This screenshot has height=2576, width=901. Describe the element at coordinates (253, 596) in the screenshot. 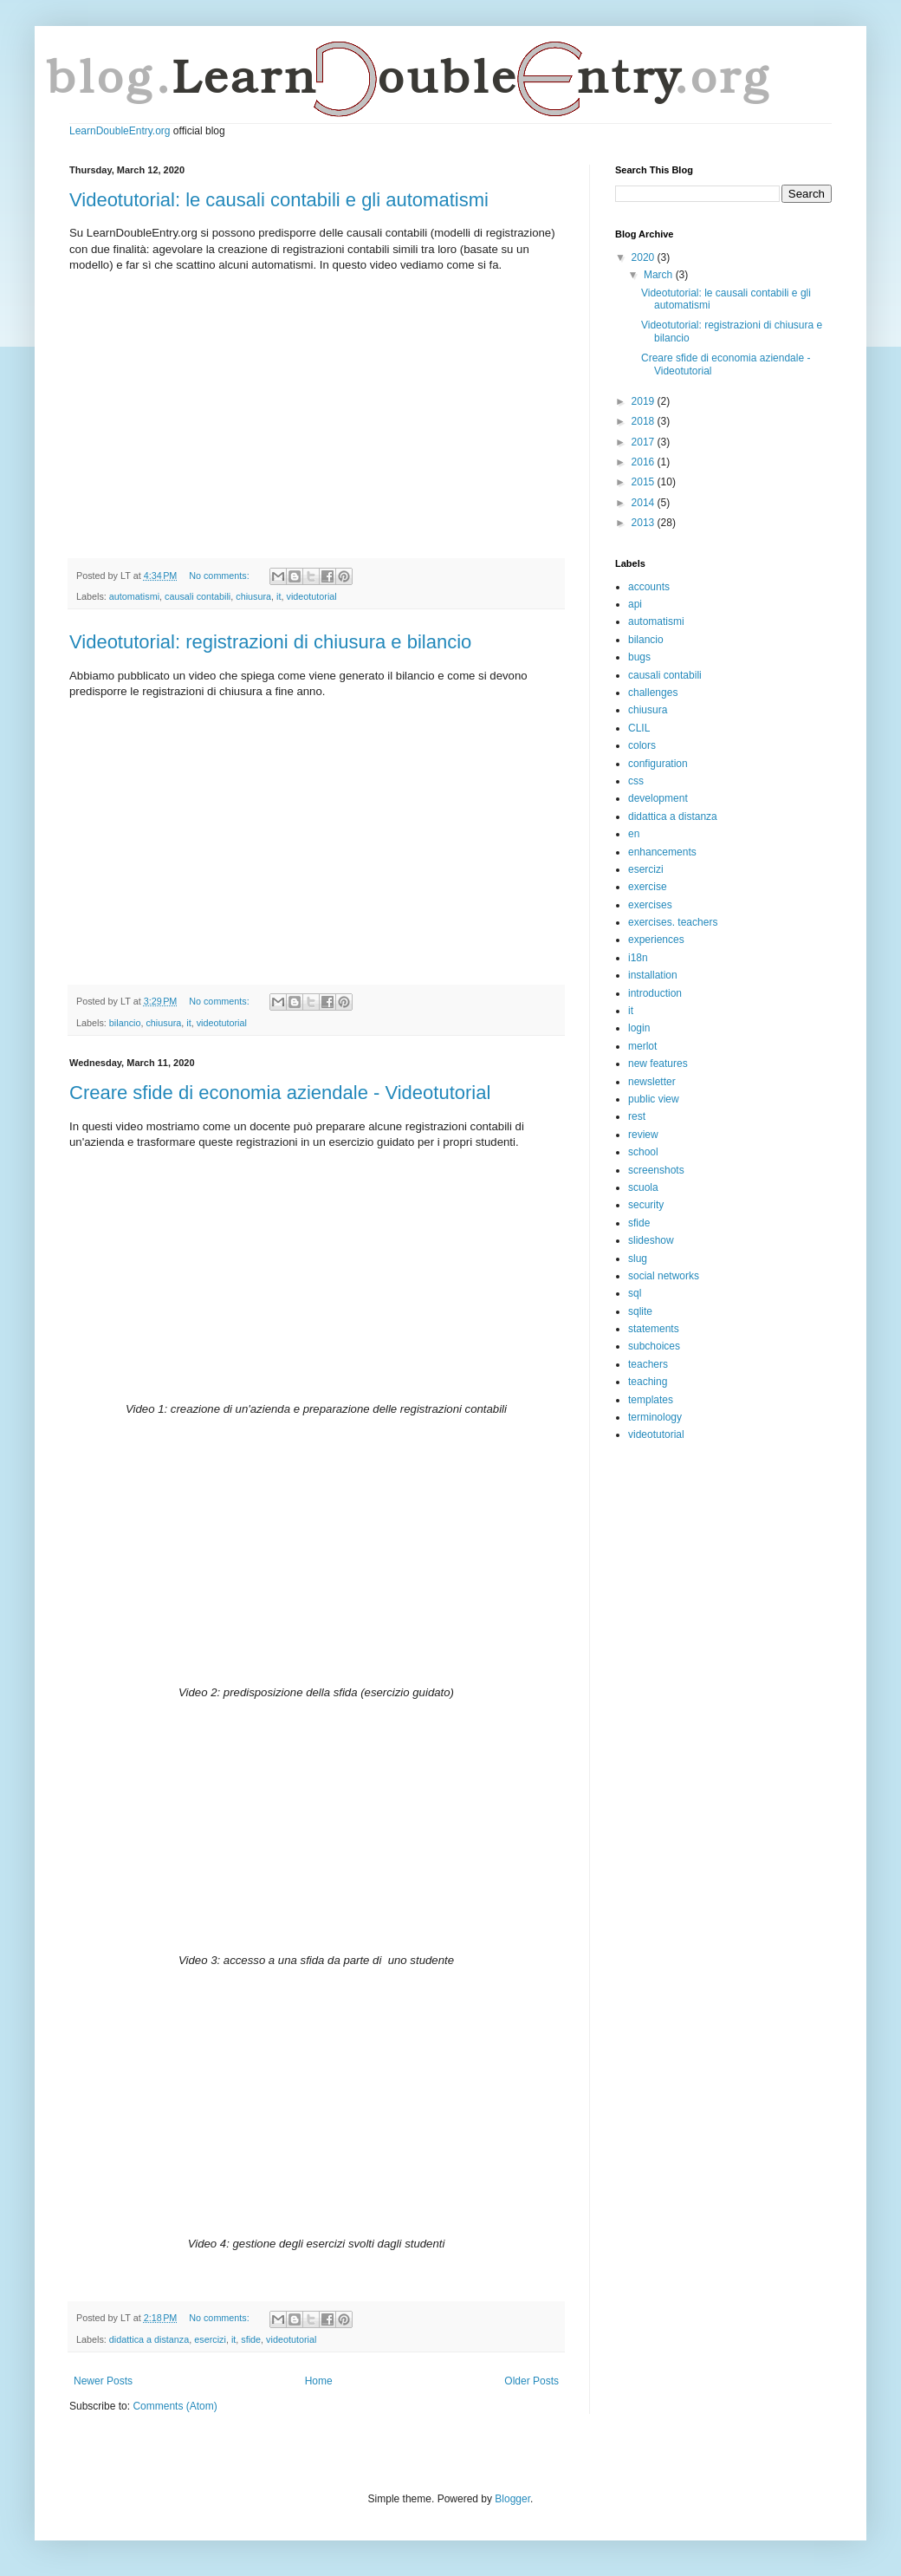

I see `chiusura` at that location.